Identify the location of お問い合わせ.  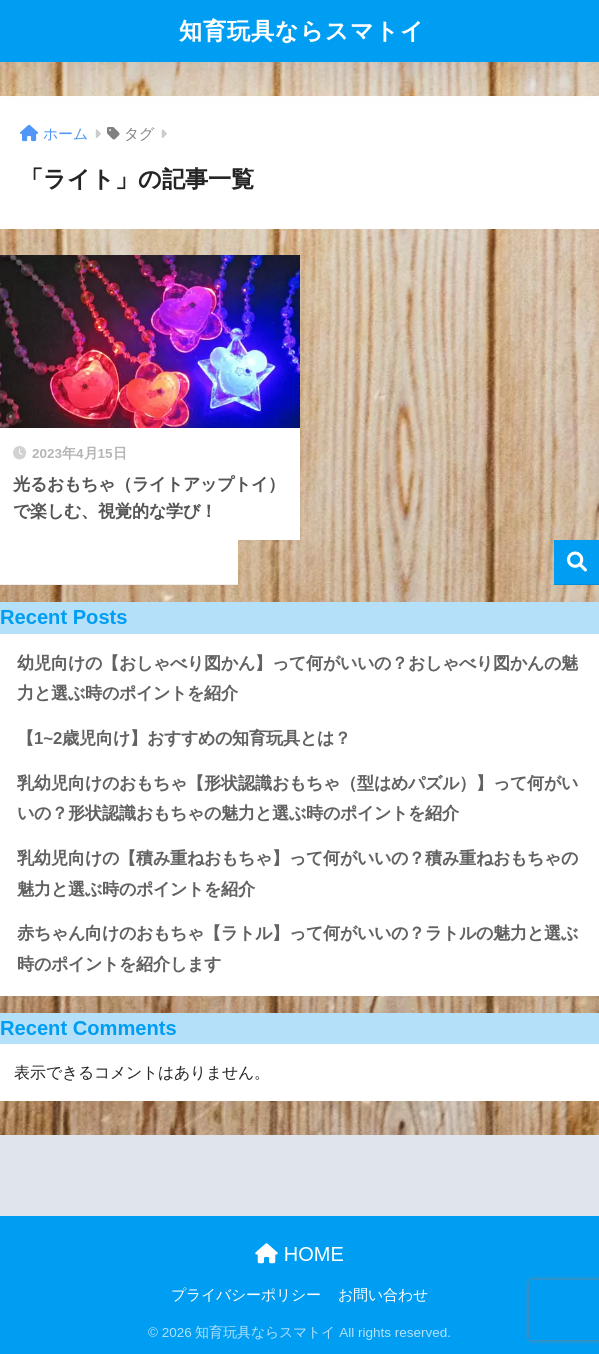
(383, 1295).